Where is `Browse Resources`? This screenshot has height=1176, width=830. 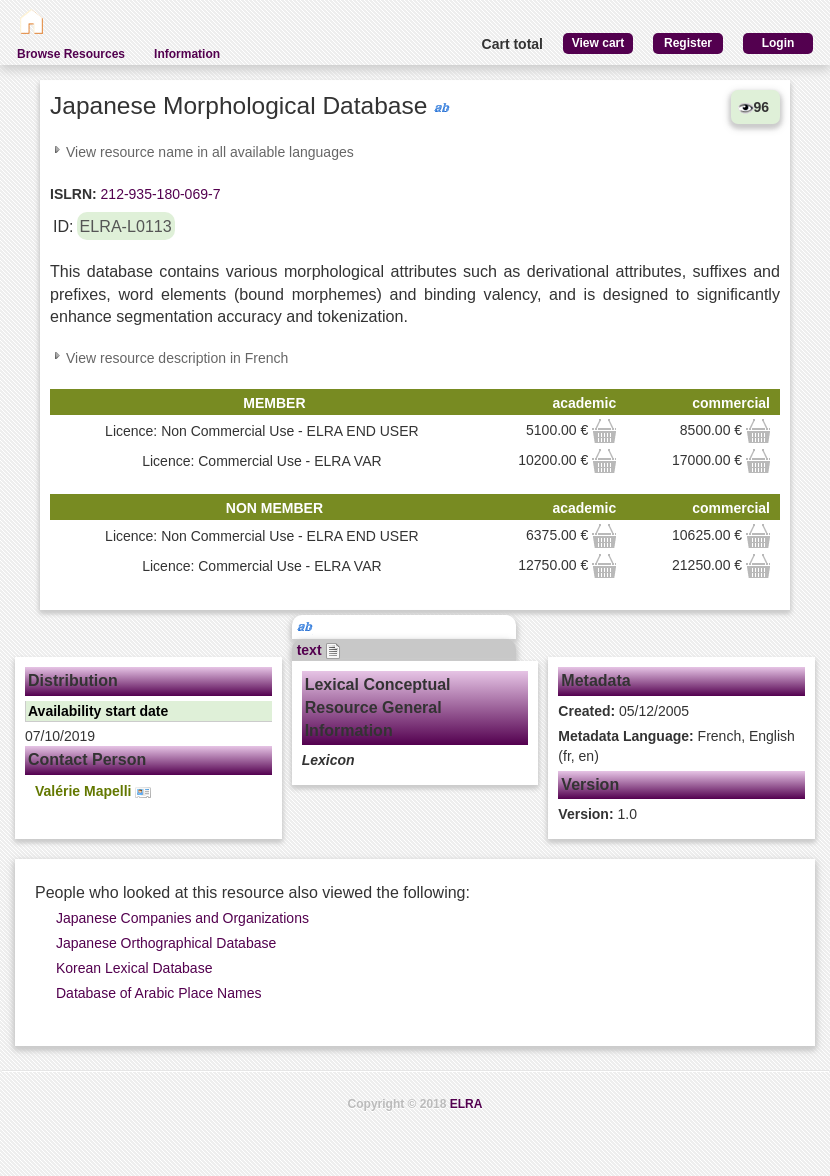
Browse Resources is located at coordinates (71, 54).